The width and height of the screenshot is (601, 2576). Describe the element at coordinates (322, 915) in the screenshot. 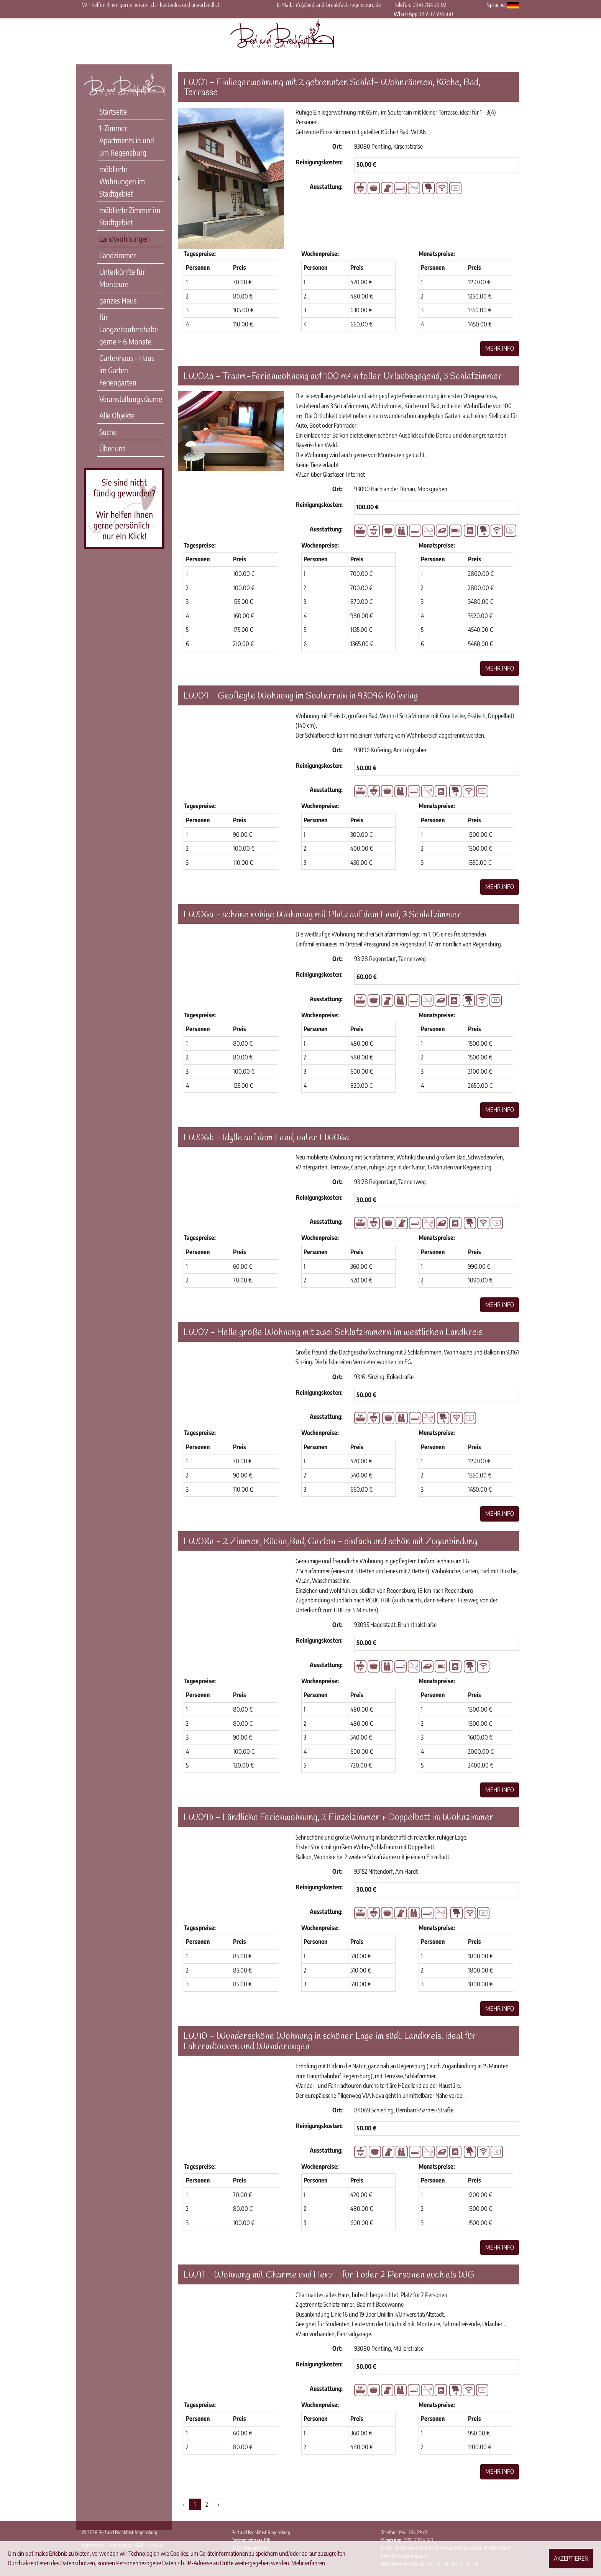

I see `LW06a - schöne ruhige Wohnung mit Platz auf dem Land, 3 Schlafzimmer` at that location.